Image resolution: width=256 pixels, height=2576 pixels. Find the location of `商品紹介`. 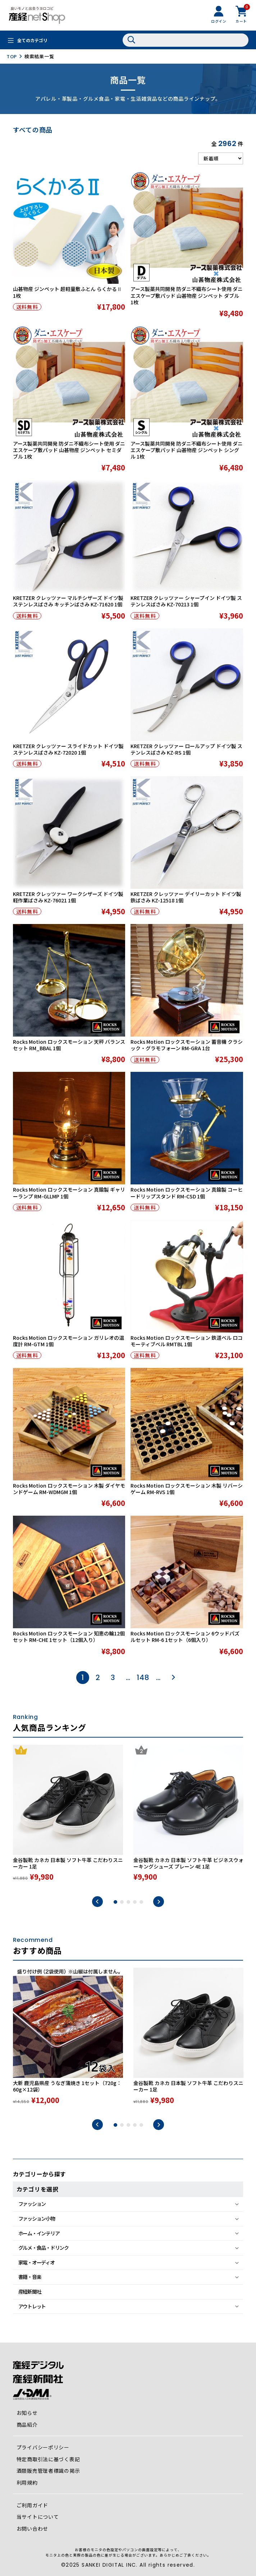

商品紹介 is located at coordinates (27, 2424).